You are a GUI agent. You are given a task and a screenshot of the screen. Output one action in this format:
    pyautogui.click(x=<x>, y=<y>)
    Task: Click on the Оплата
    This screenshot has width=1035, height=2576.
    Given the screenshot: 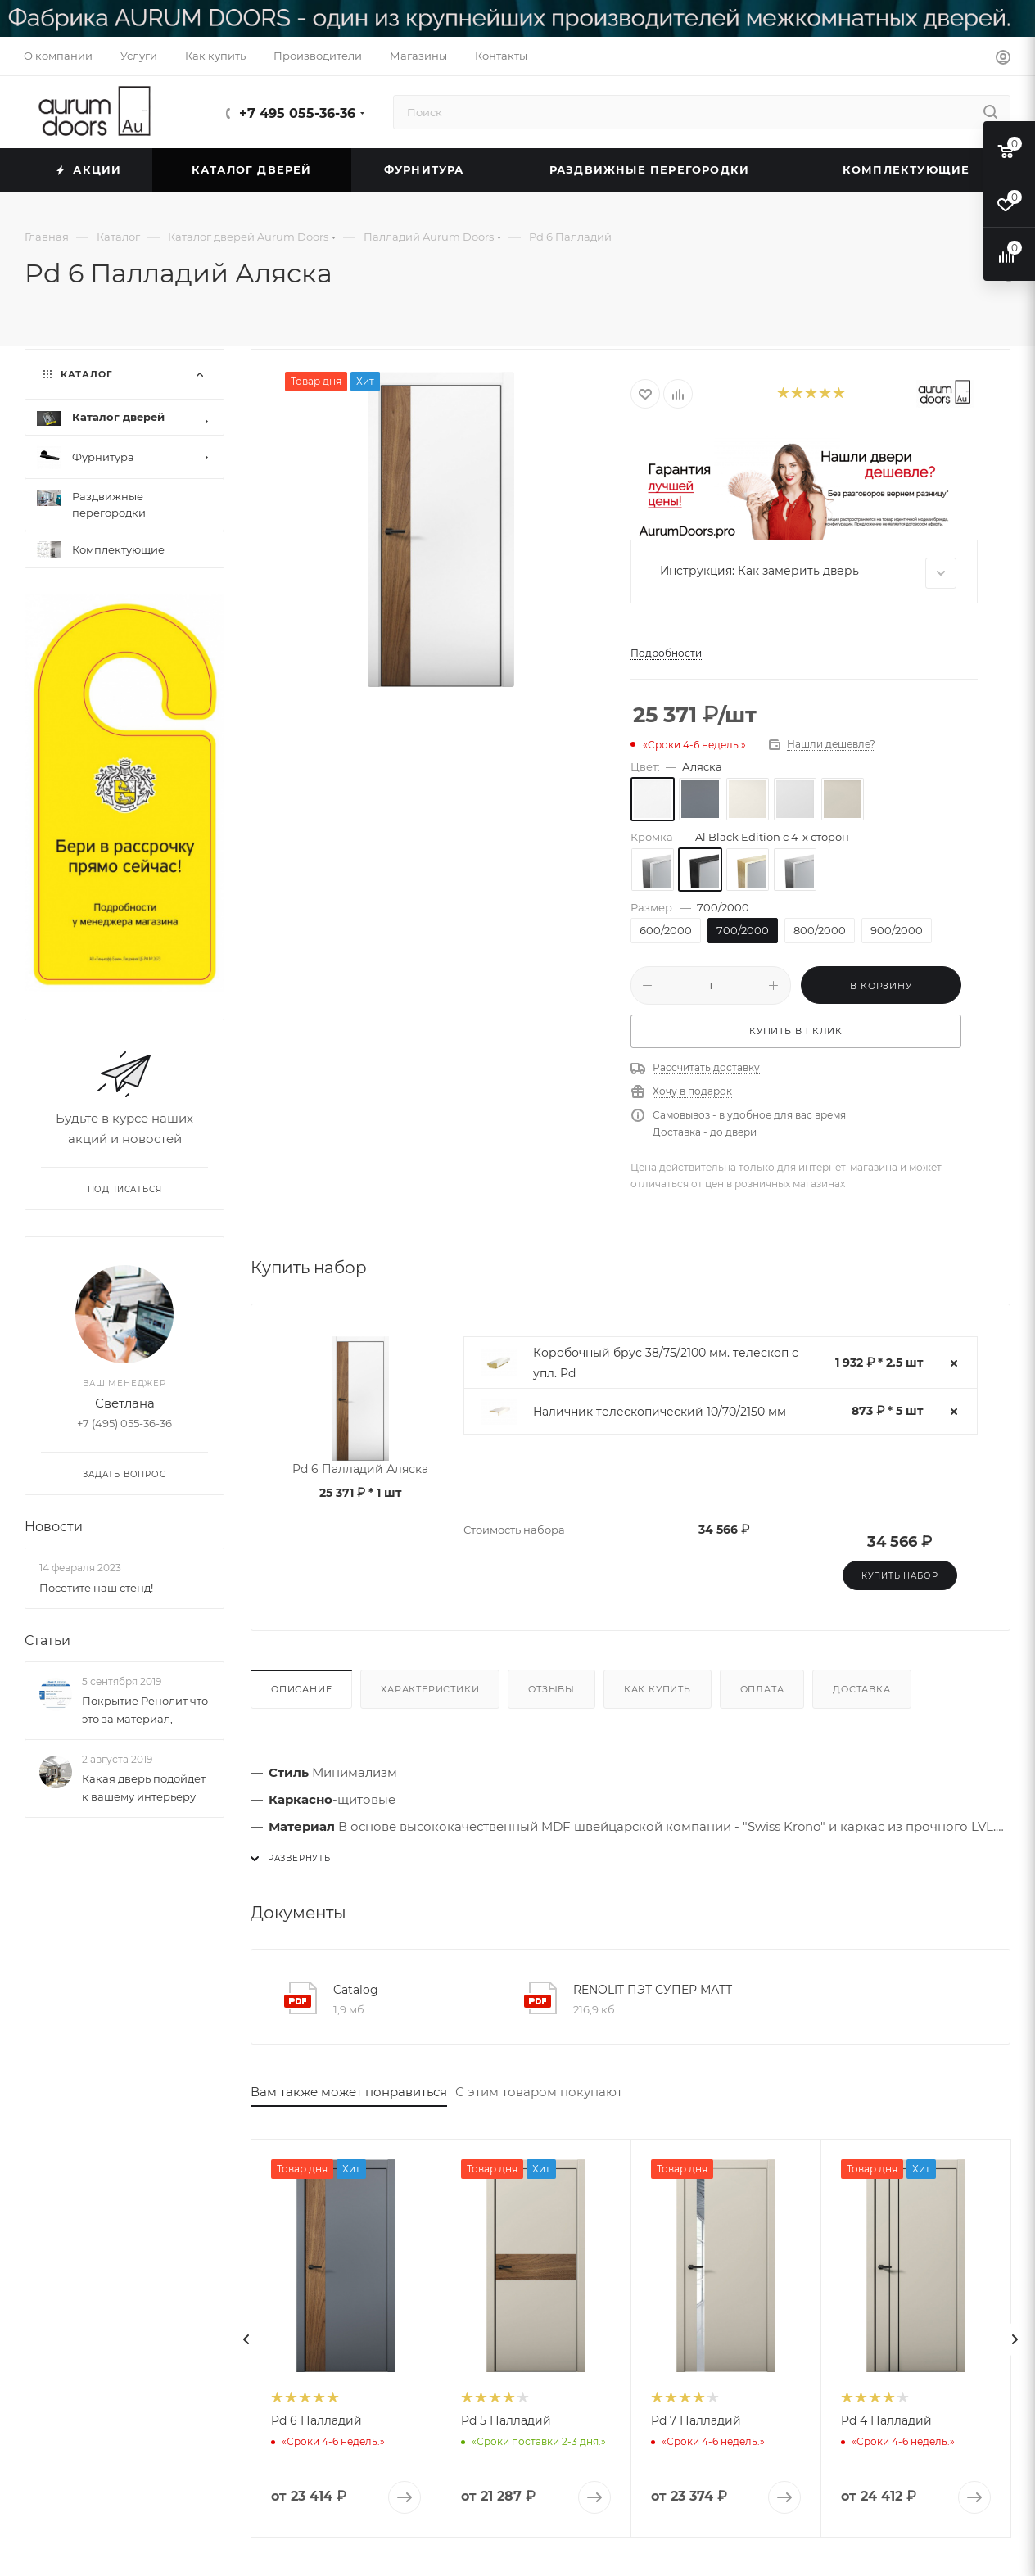 What is the action you would take?
    pyautogui.click(x=762, y=1689)
    